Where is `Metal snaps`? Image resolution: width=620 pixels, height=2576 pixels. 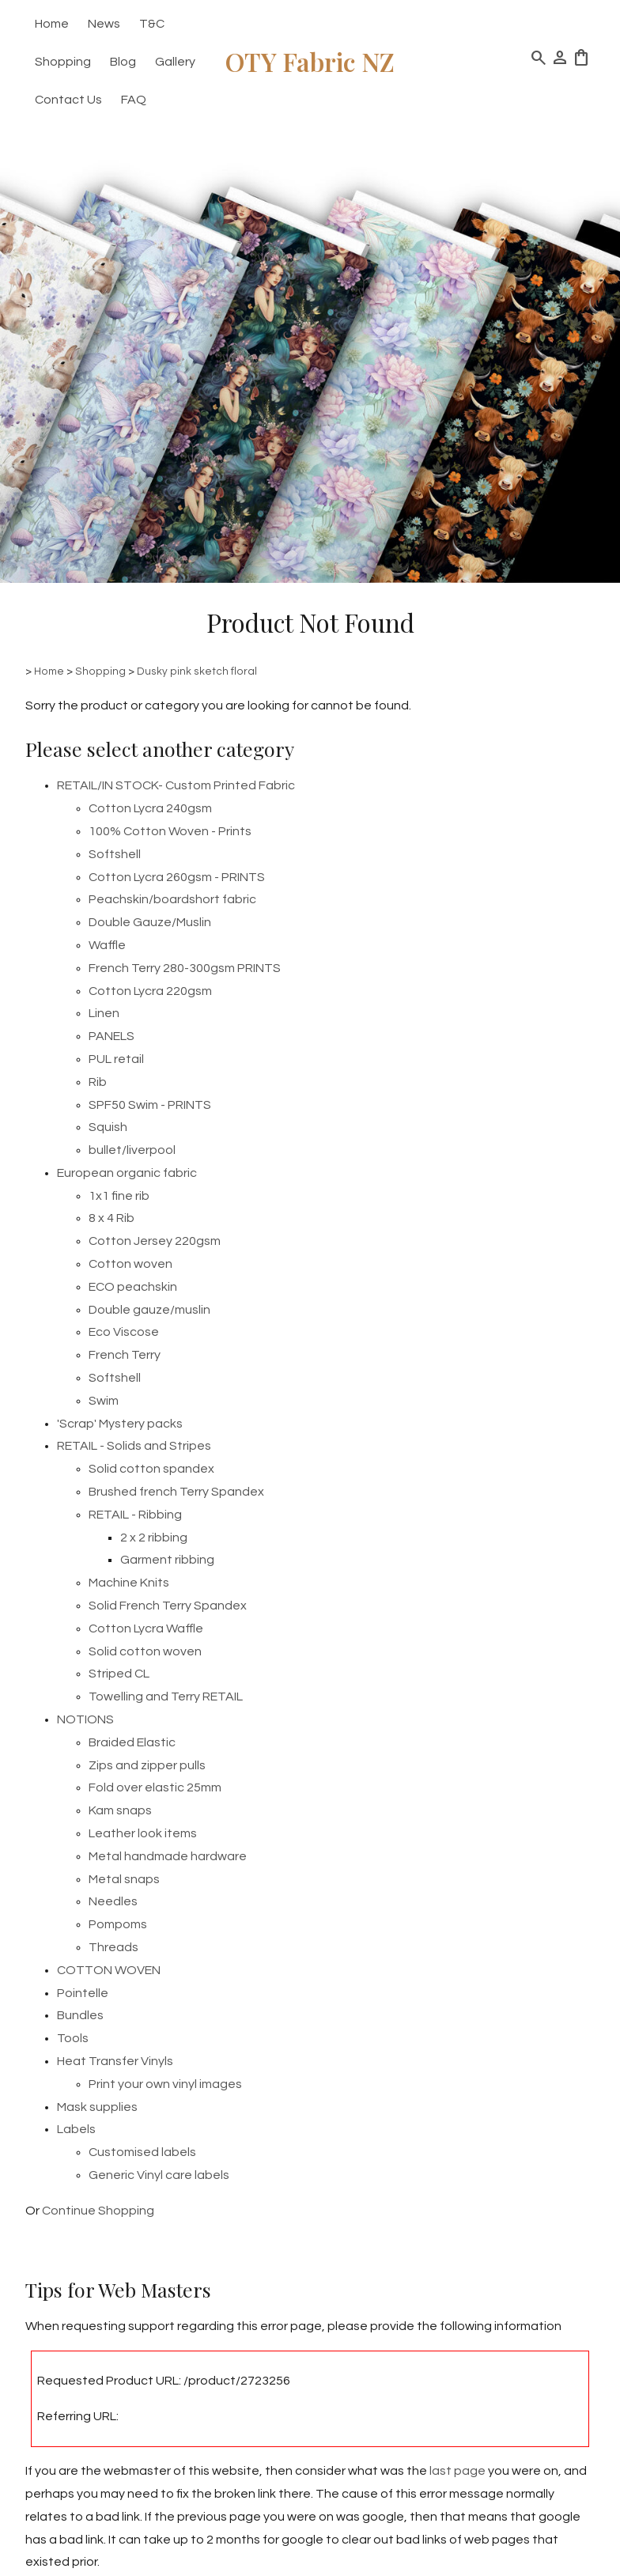 Metal snaps is located at coordinates (124, 1879).